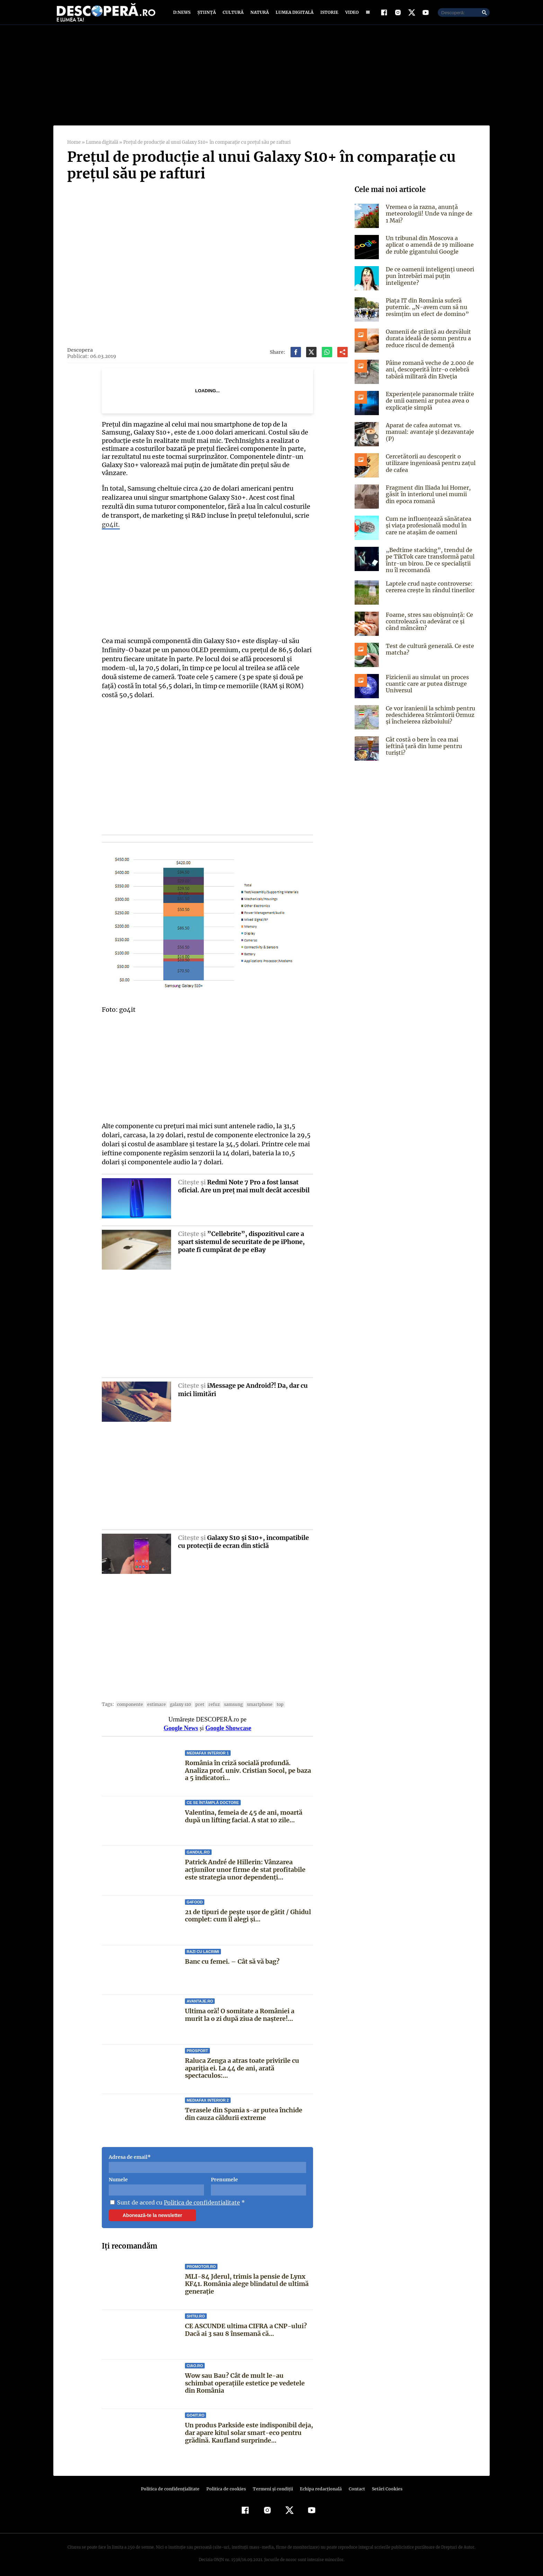 This screenshot has height=2576, width=543. I want to click on Termeni şi condiţii, so click(271, 2485).